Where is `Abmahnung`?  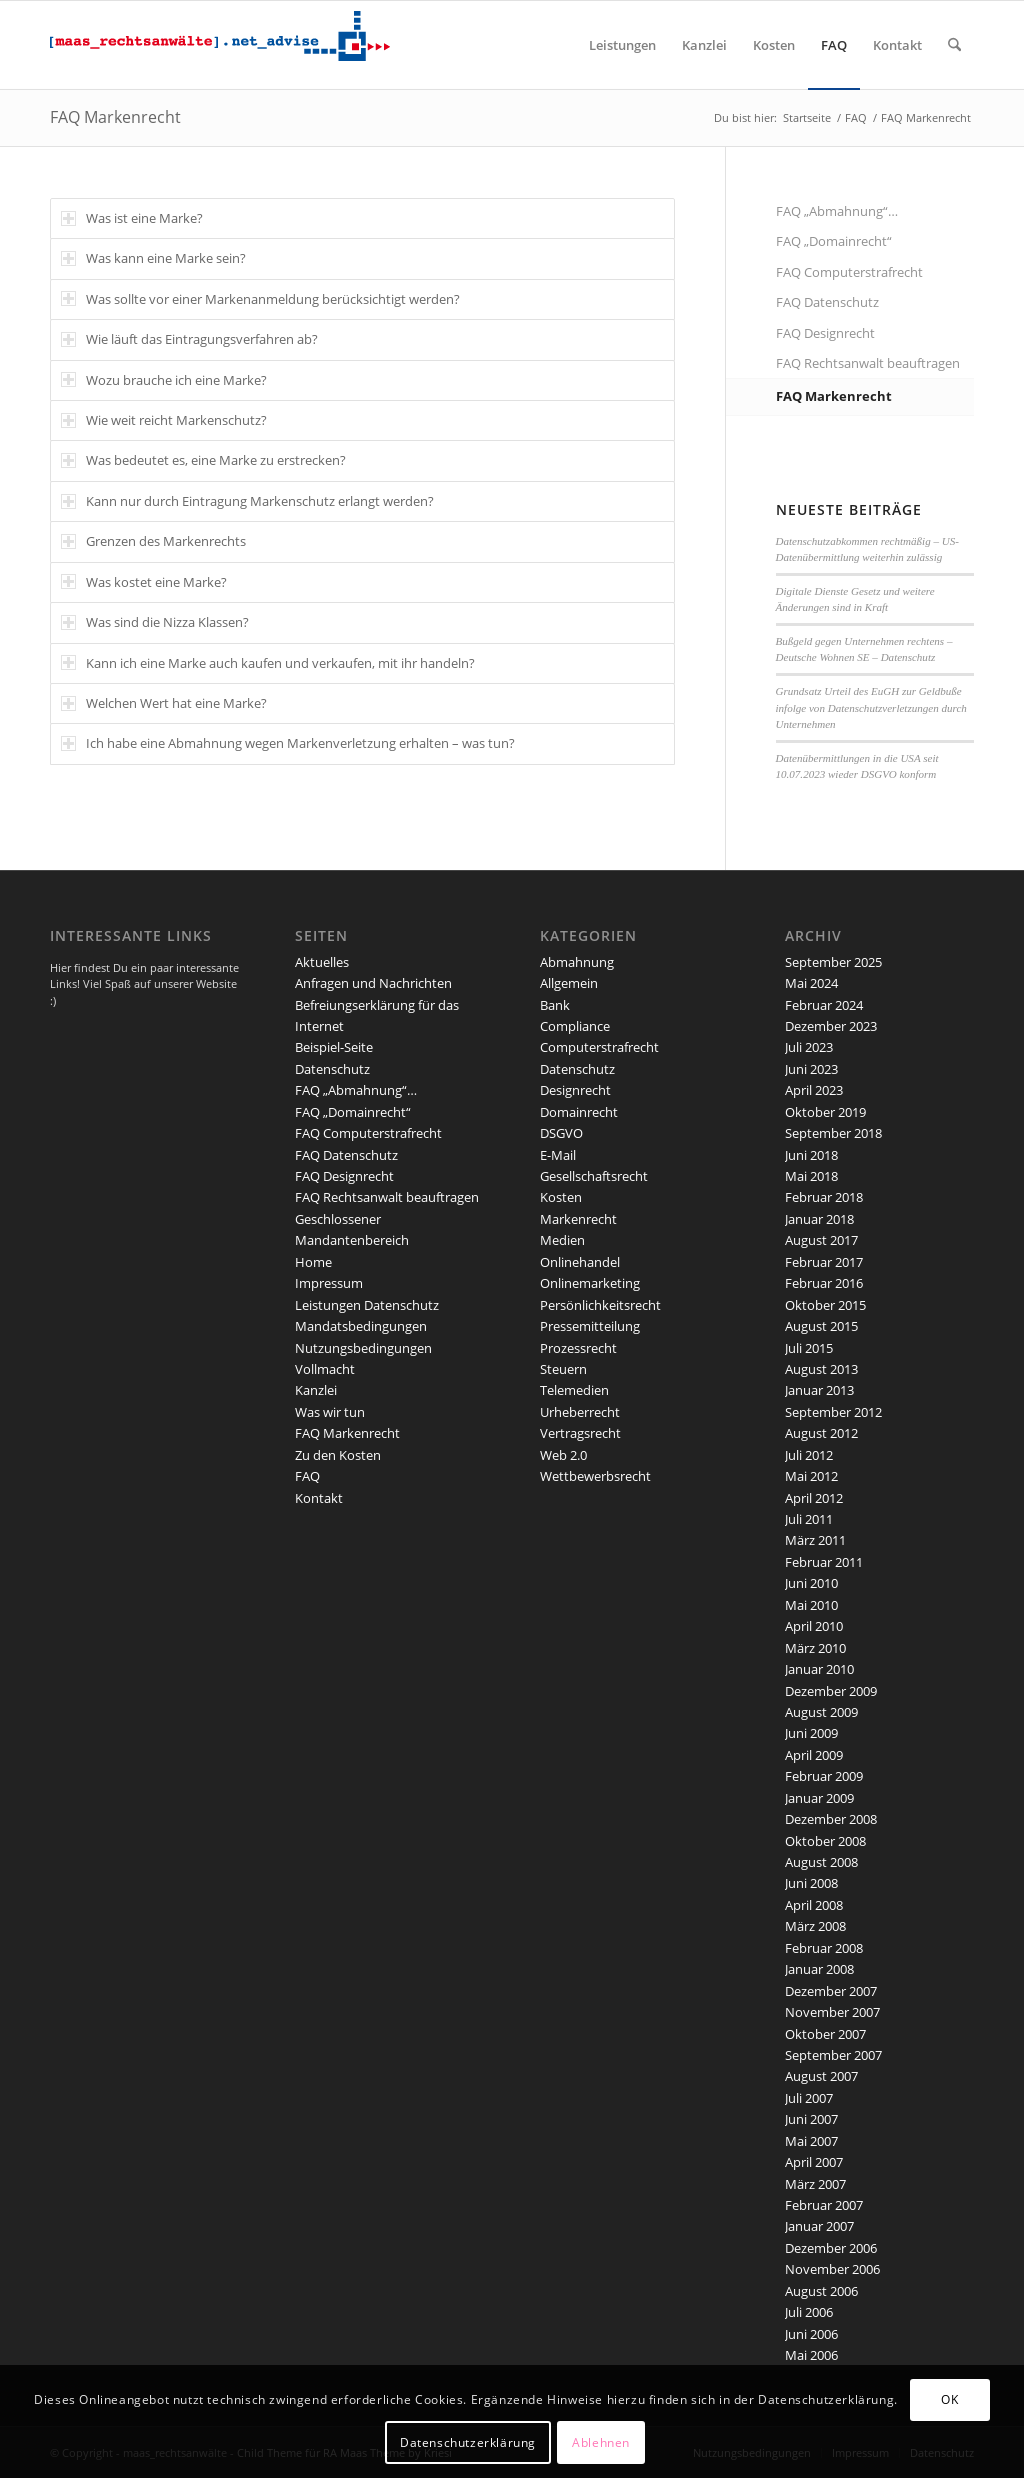 Abmahnung is located at coordinates (577, 962).